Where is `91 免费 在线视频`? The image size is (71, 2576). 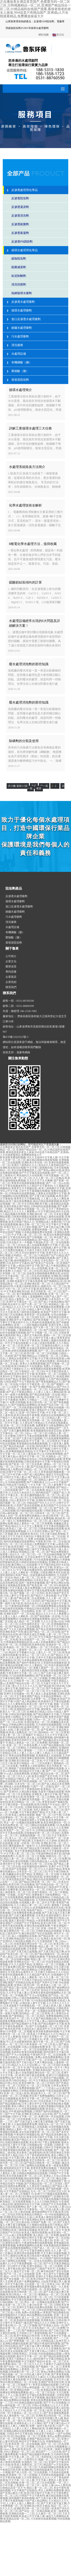 91 免费 在线视频 is located at coordinates (15, 1402).